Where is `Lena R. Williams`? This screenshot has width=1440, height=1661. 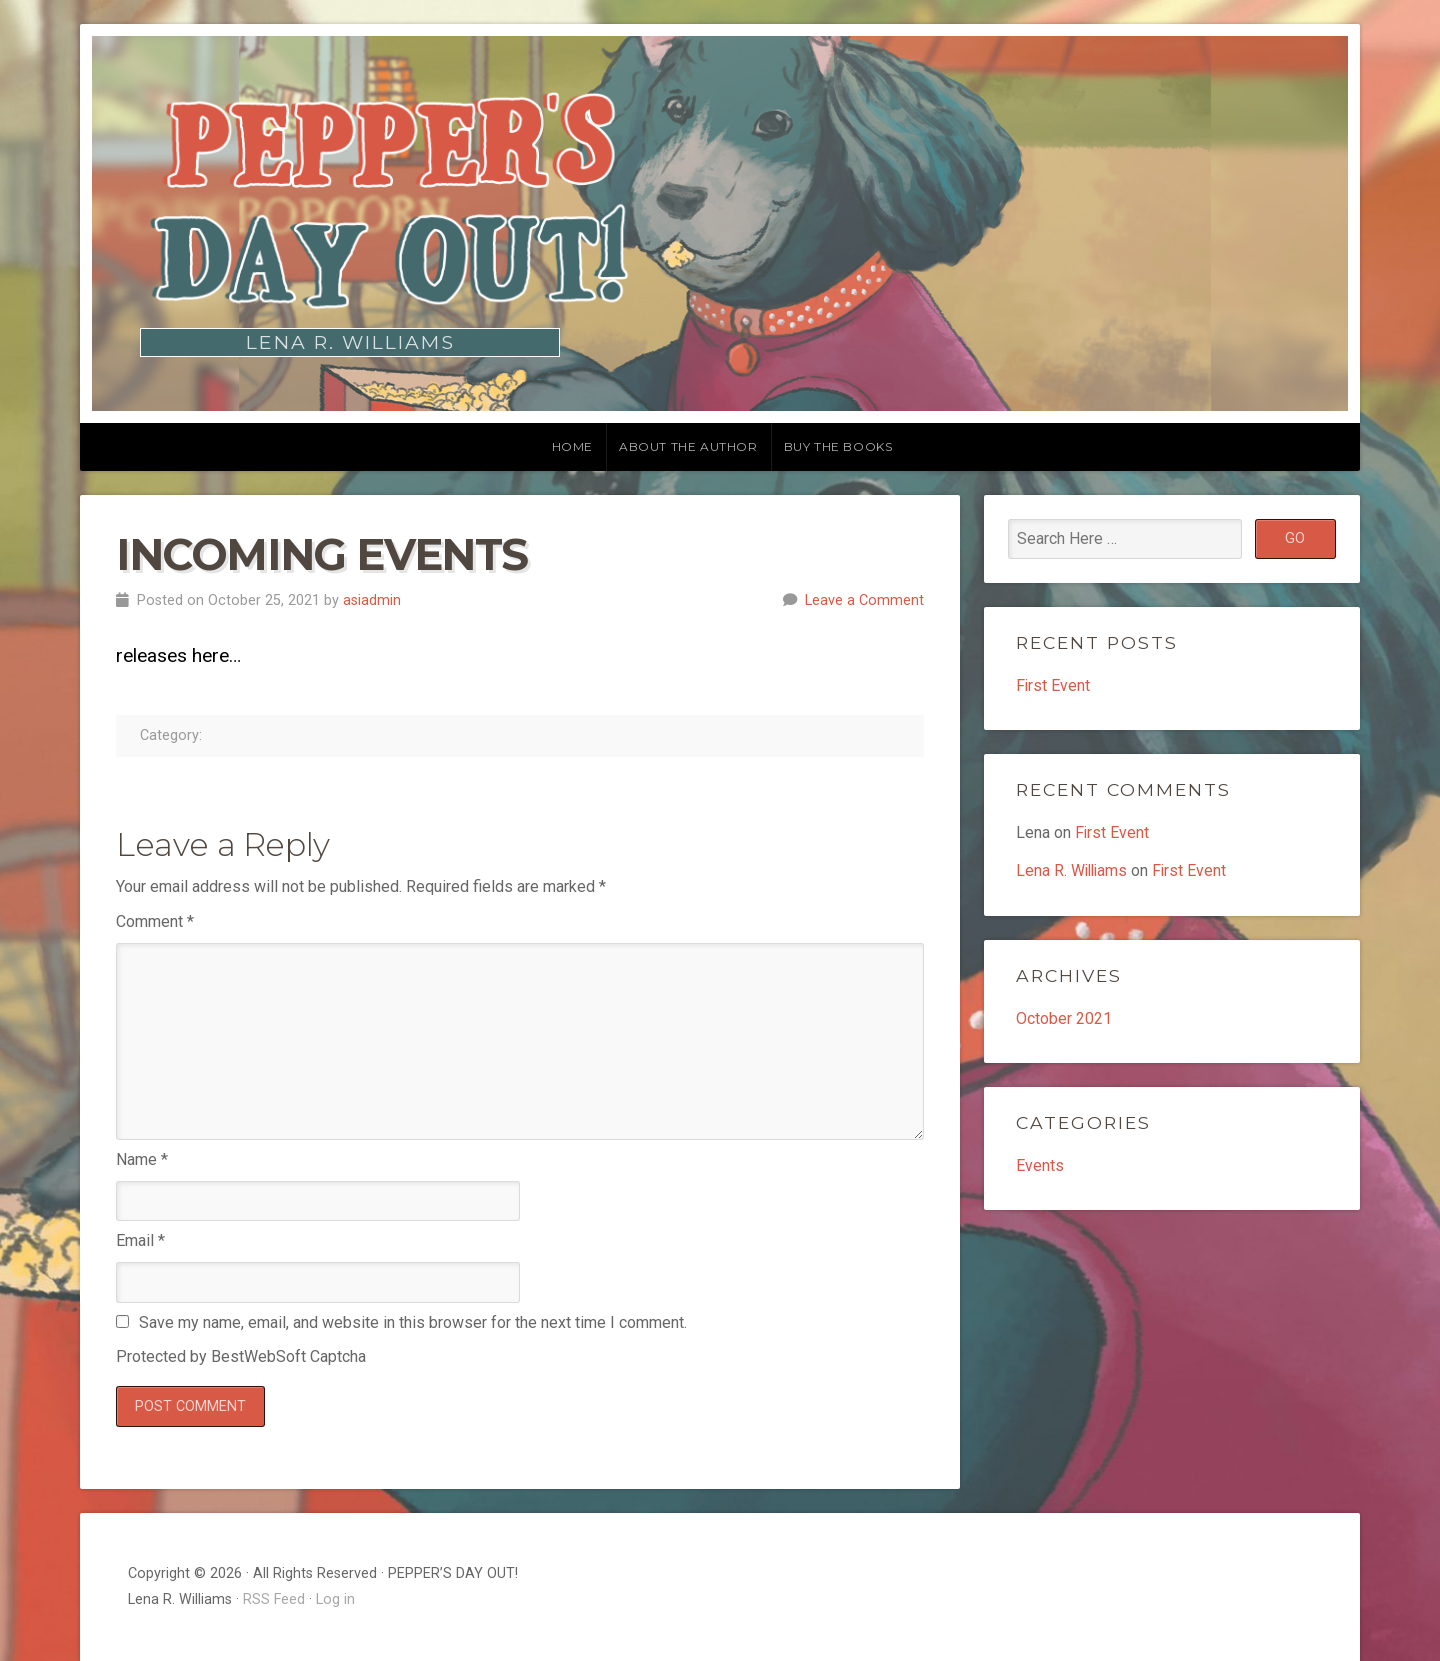
Lena R. Williams is located at coordinates (1073, 871).